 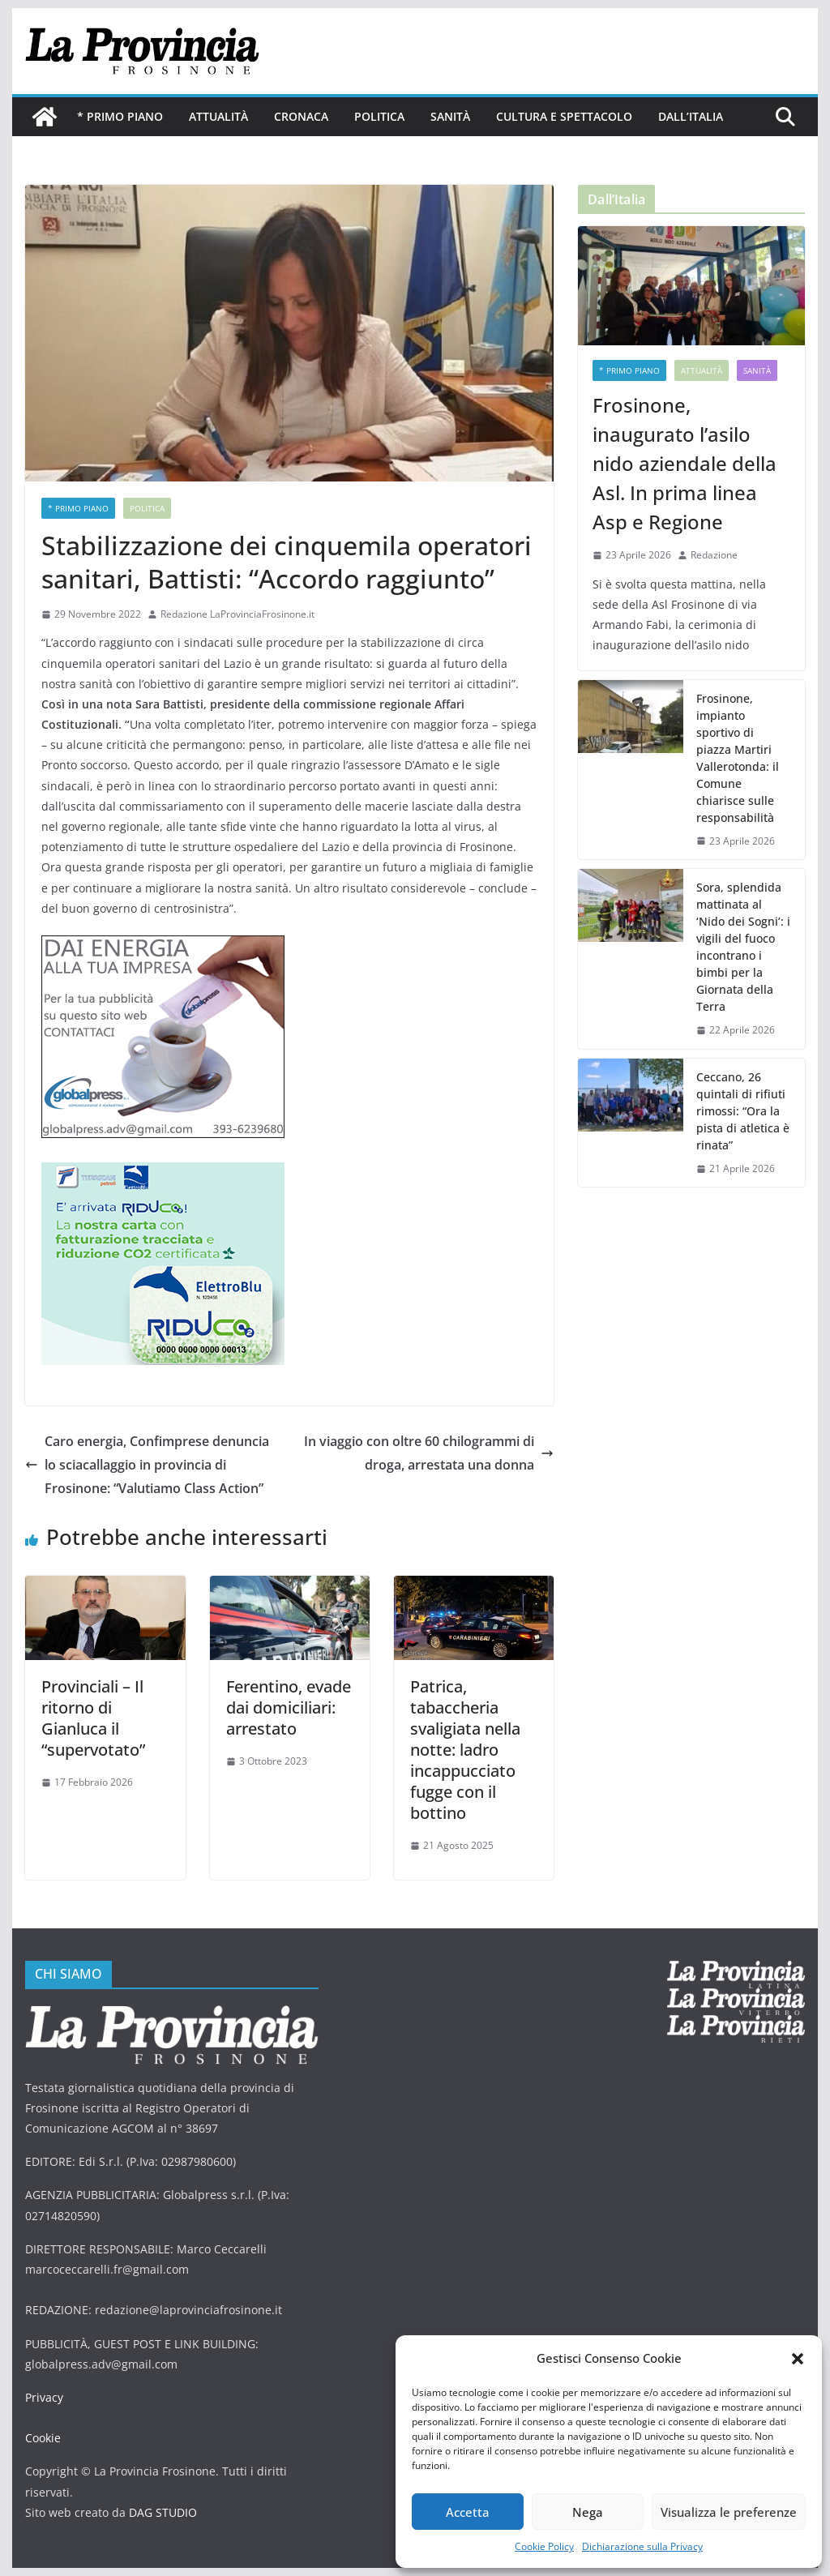 What do you see at coordinates (120, 116) in the screenshot?
I see `* PRIMO PIANO` at bounding box center [120, 116].